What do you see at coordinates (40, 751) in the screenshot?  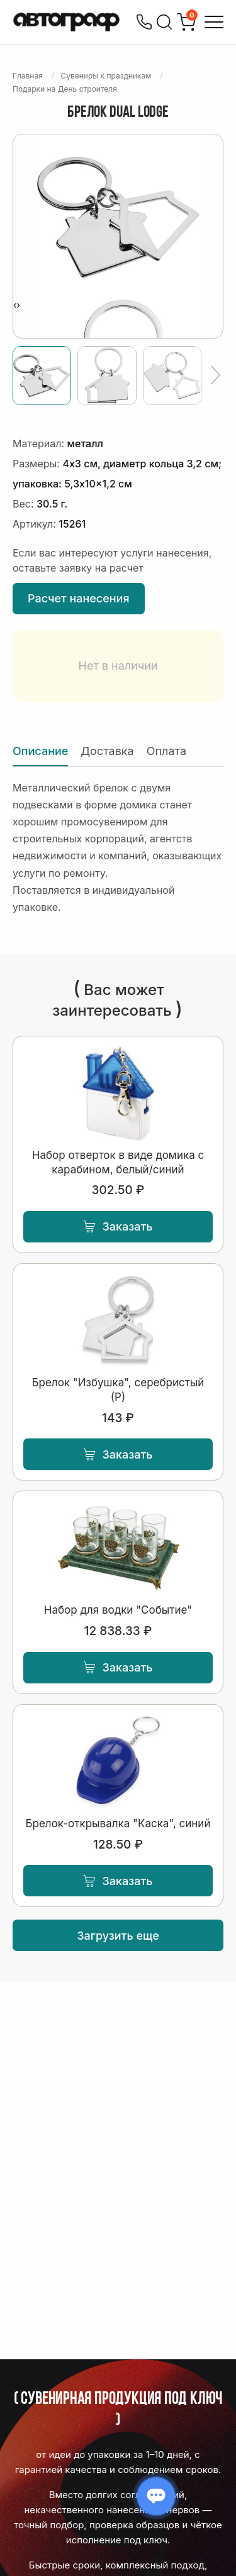 I see `Описание` at bounding box center [40, 751].